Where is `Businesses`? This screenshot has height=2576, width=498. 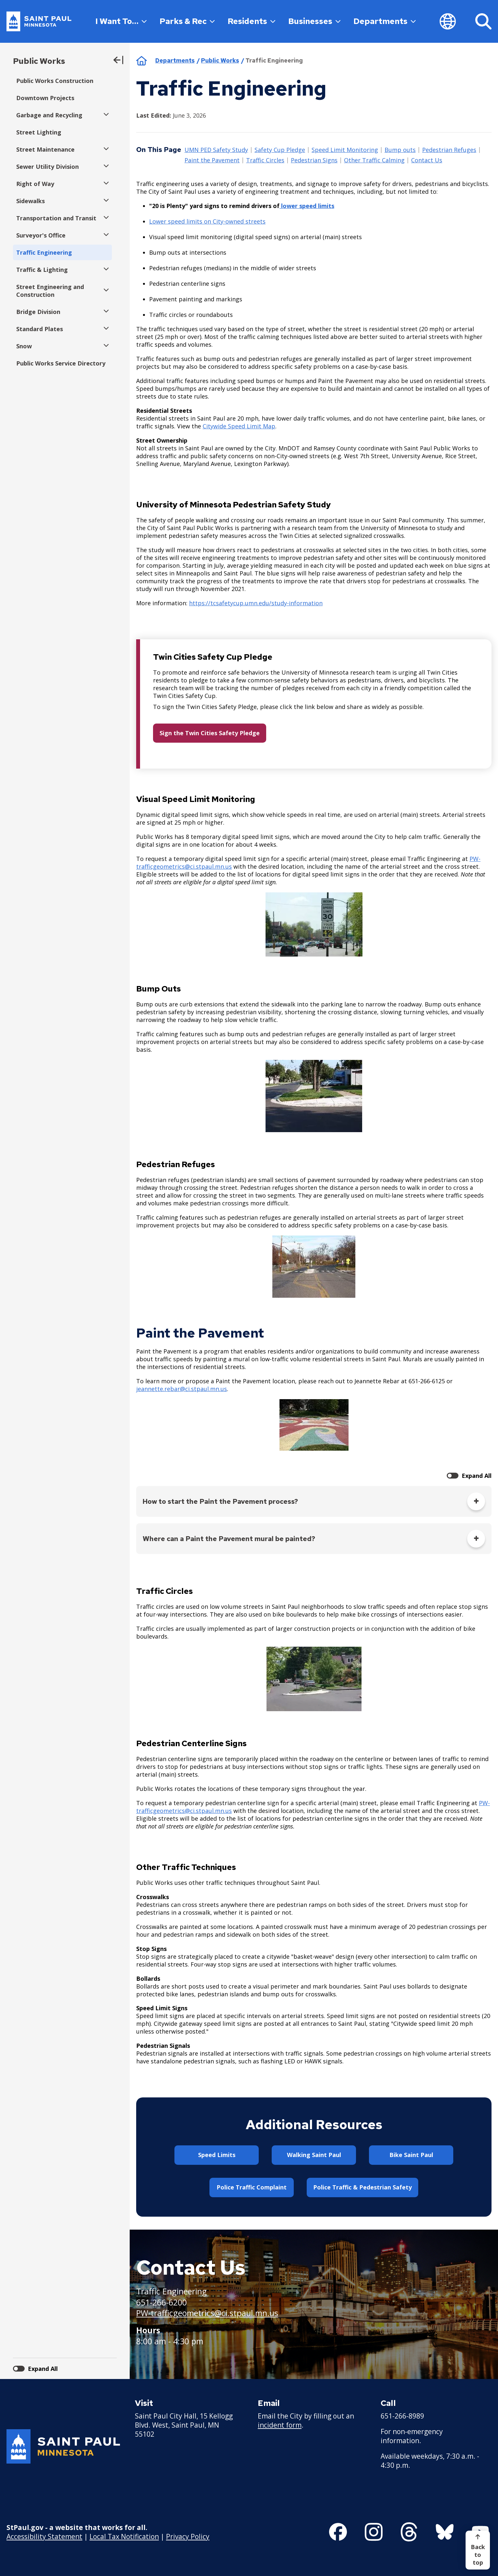
Businesses is located at coordinates (314, 21).